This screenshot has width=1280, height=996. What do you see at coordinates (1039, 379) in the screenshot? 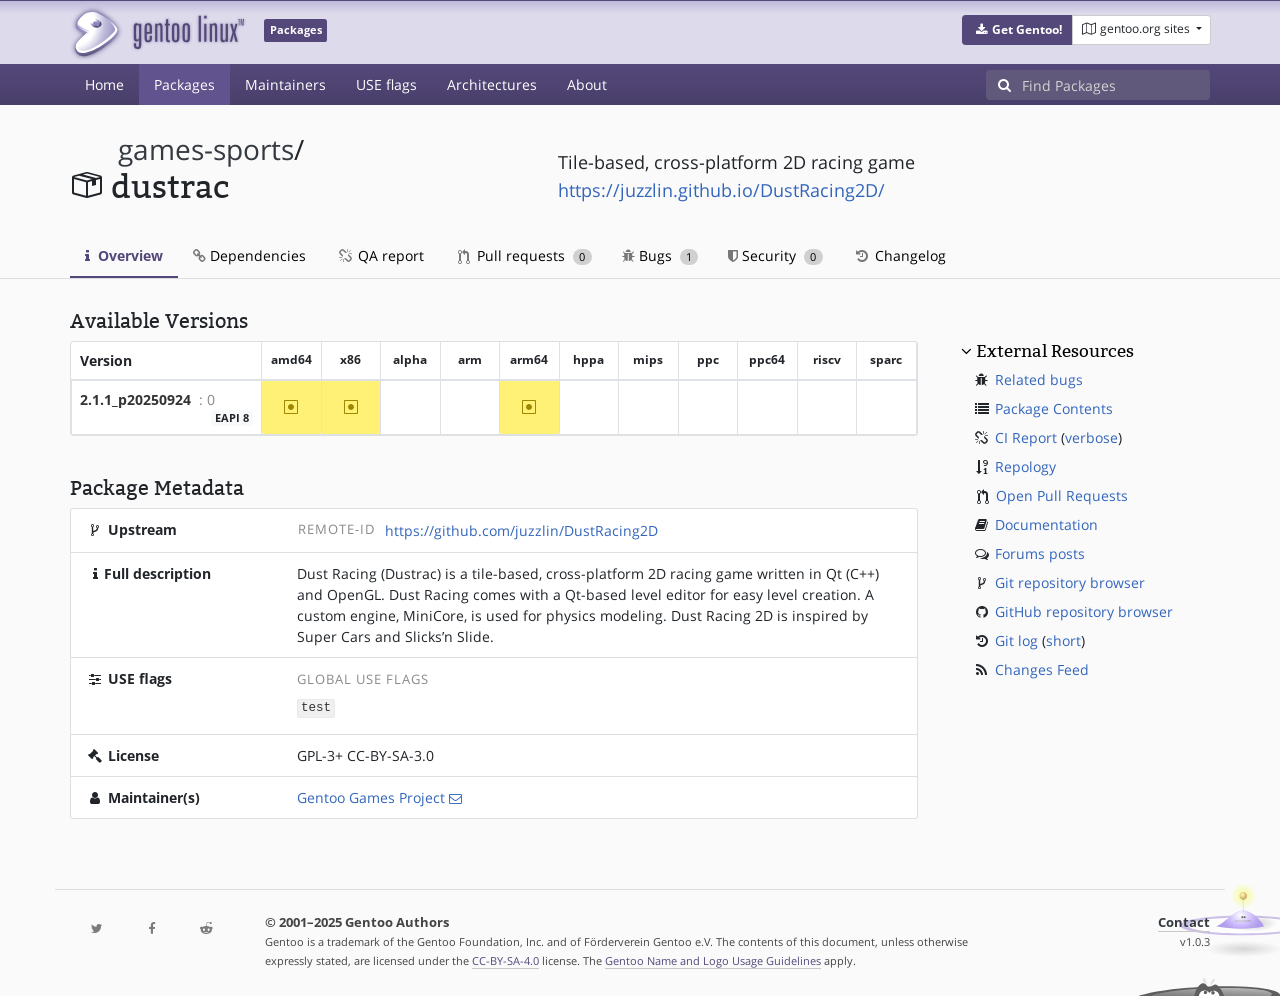
I see `Related bugs` at bounding box center [1039, 379].